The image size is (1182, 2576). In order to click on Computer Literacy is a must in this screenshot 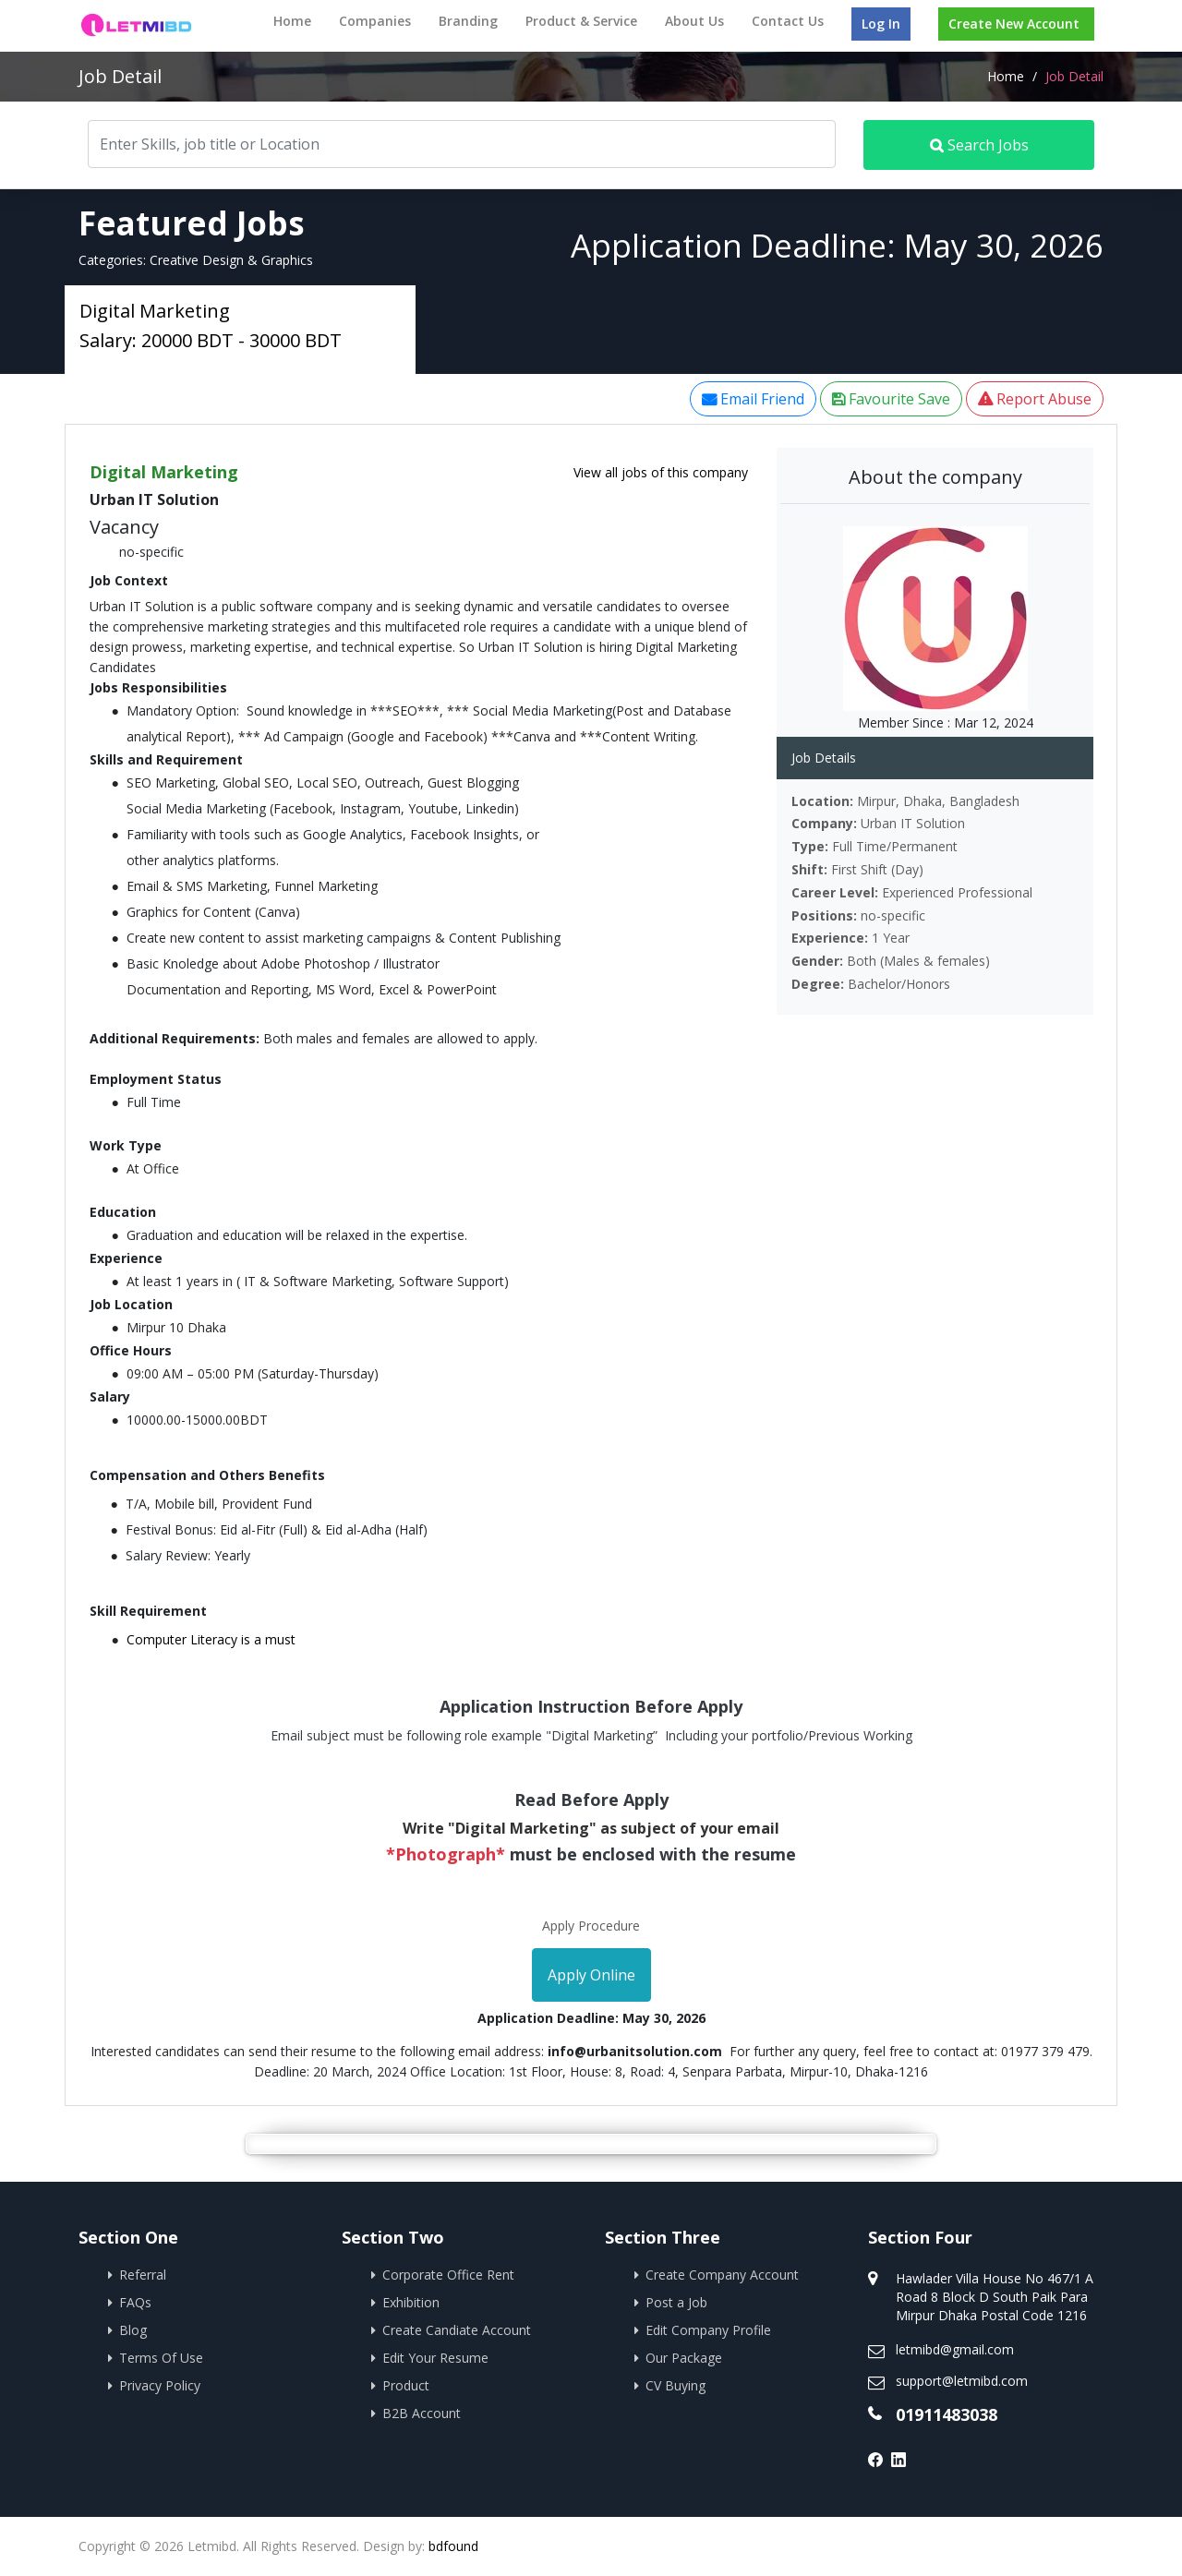, I will do `click(211, 1639)`.